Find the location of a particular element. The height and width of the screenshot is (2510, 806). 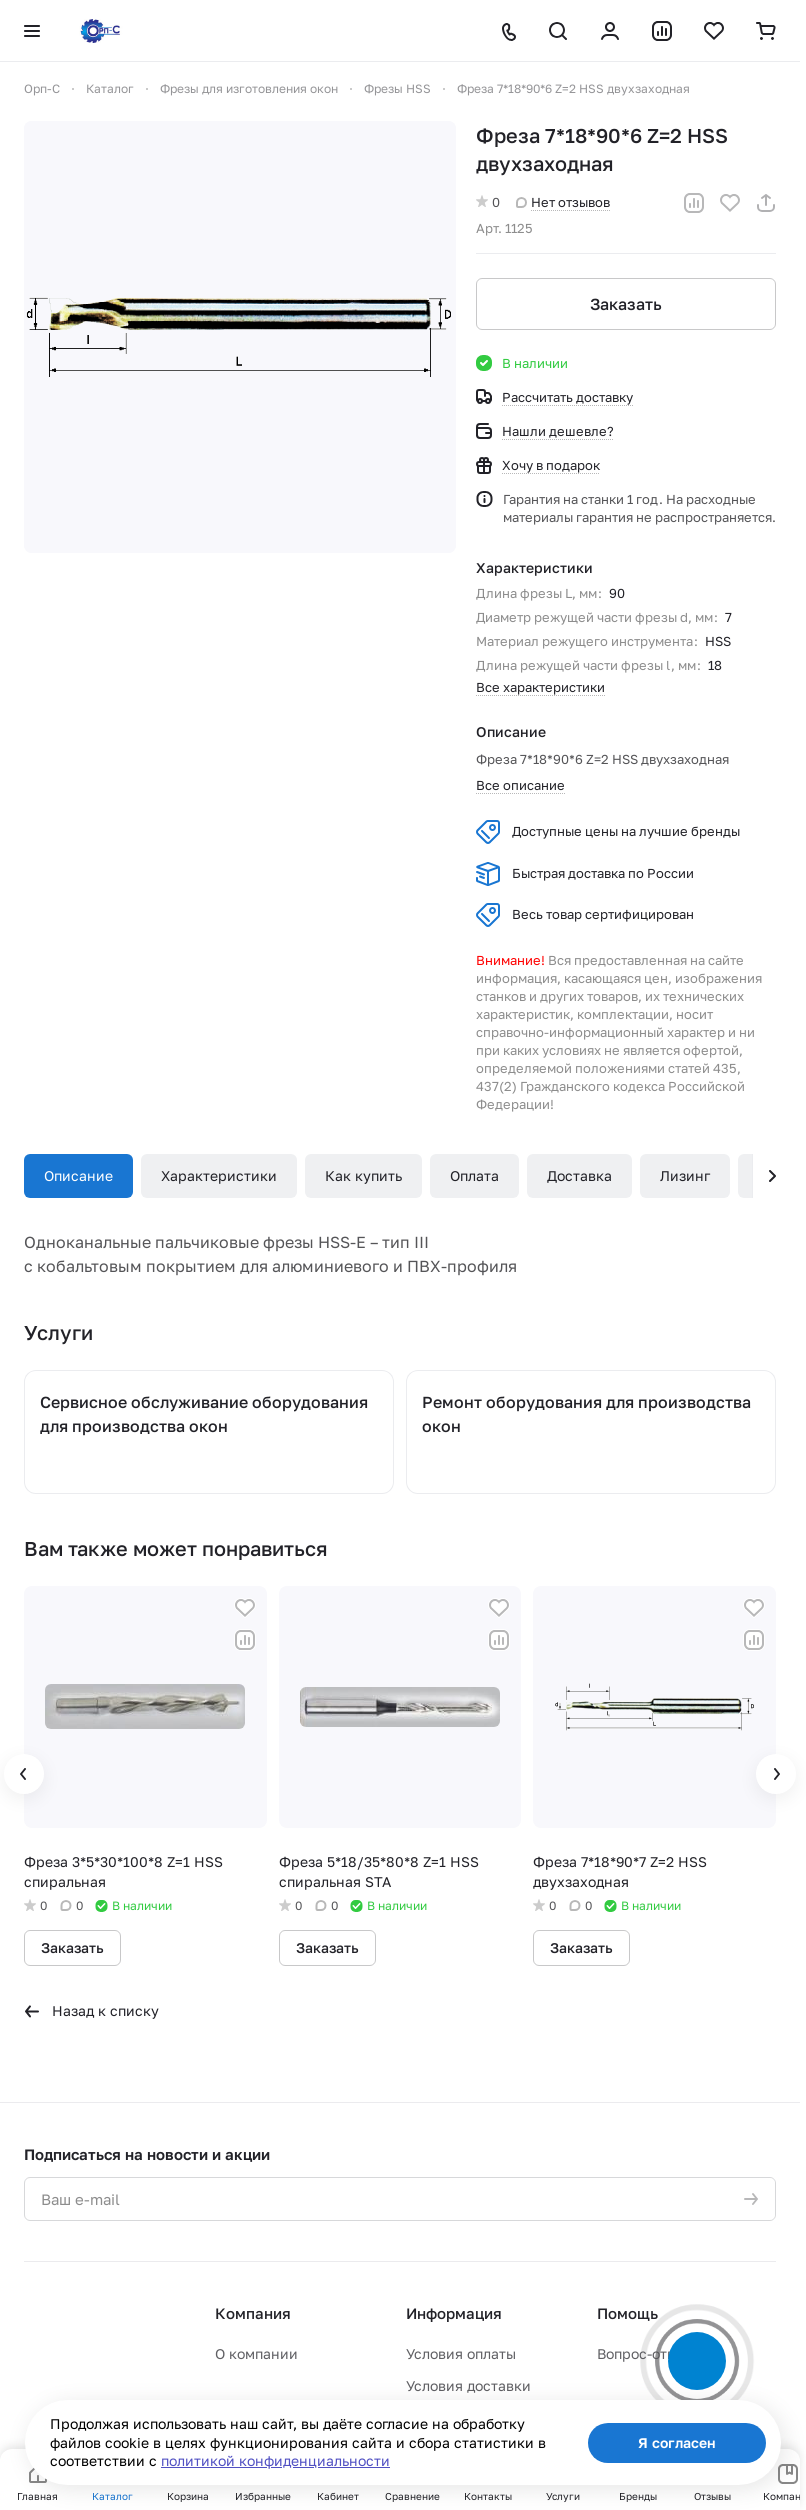

Заказать is located at coordinates (626, 304).